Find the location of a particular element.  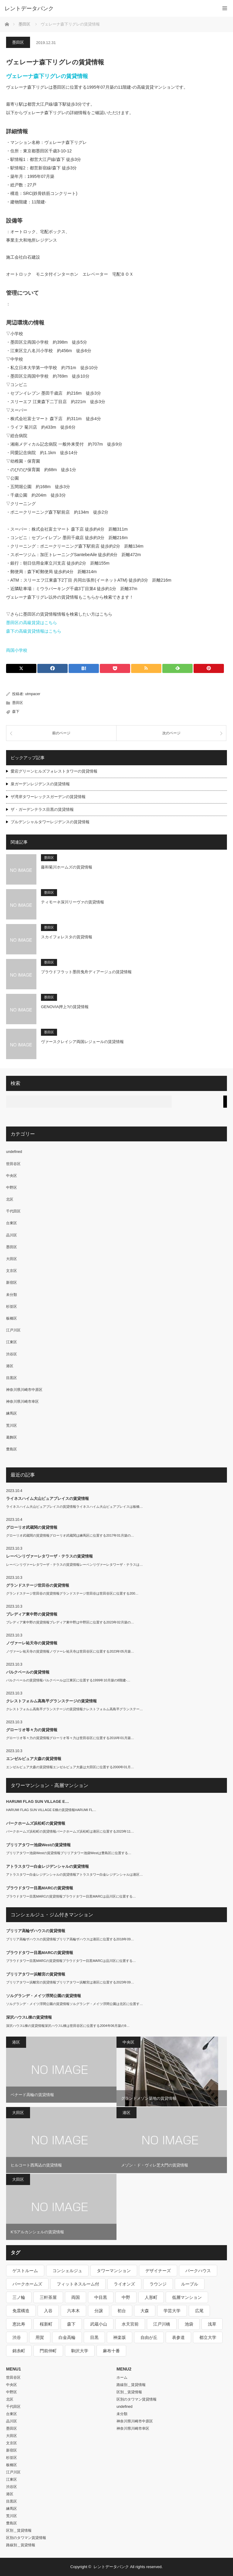

森下 [森下 (213個の項目)] is located at coordinates (71, 2324).